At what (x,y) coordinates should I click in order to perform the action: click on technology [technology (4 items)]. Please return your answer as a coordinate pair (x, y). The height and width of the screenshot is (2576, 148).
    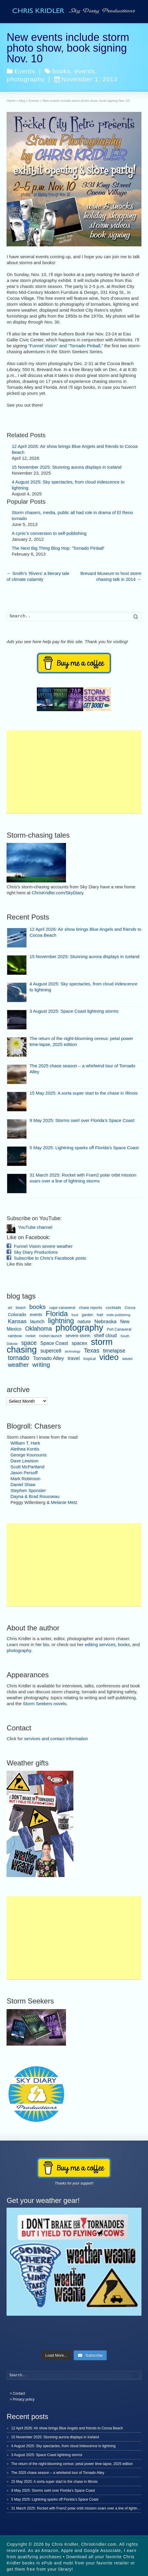
    Looking at the image, I should click on (72, 1351).